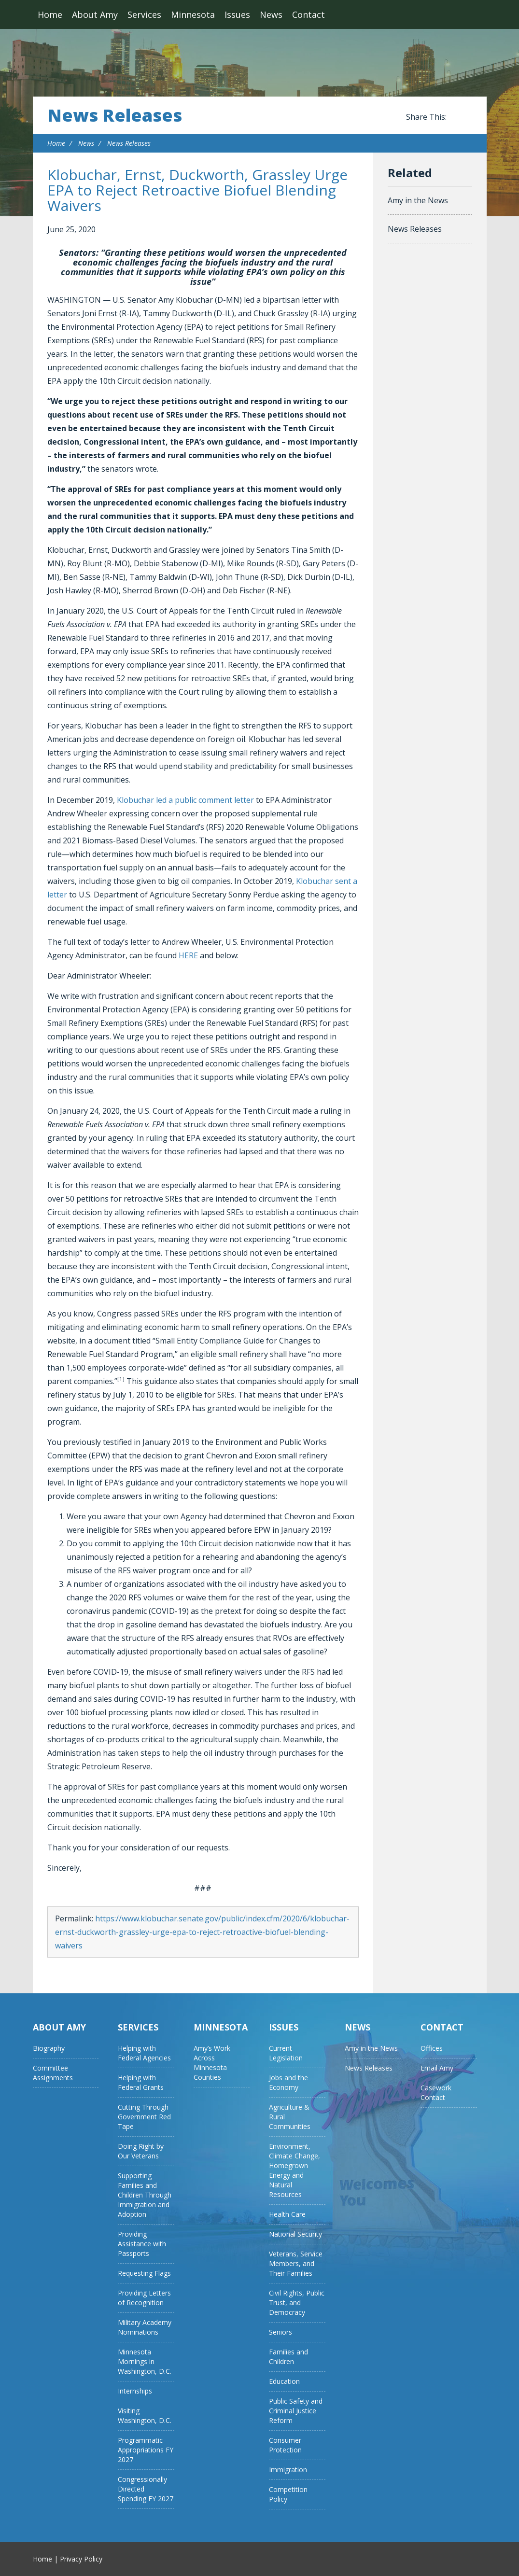 This screenshot has height=2576, width=519. Describe the element at coordinates (188, 955) in the screenshot. I see `HERE` at that location.